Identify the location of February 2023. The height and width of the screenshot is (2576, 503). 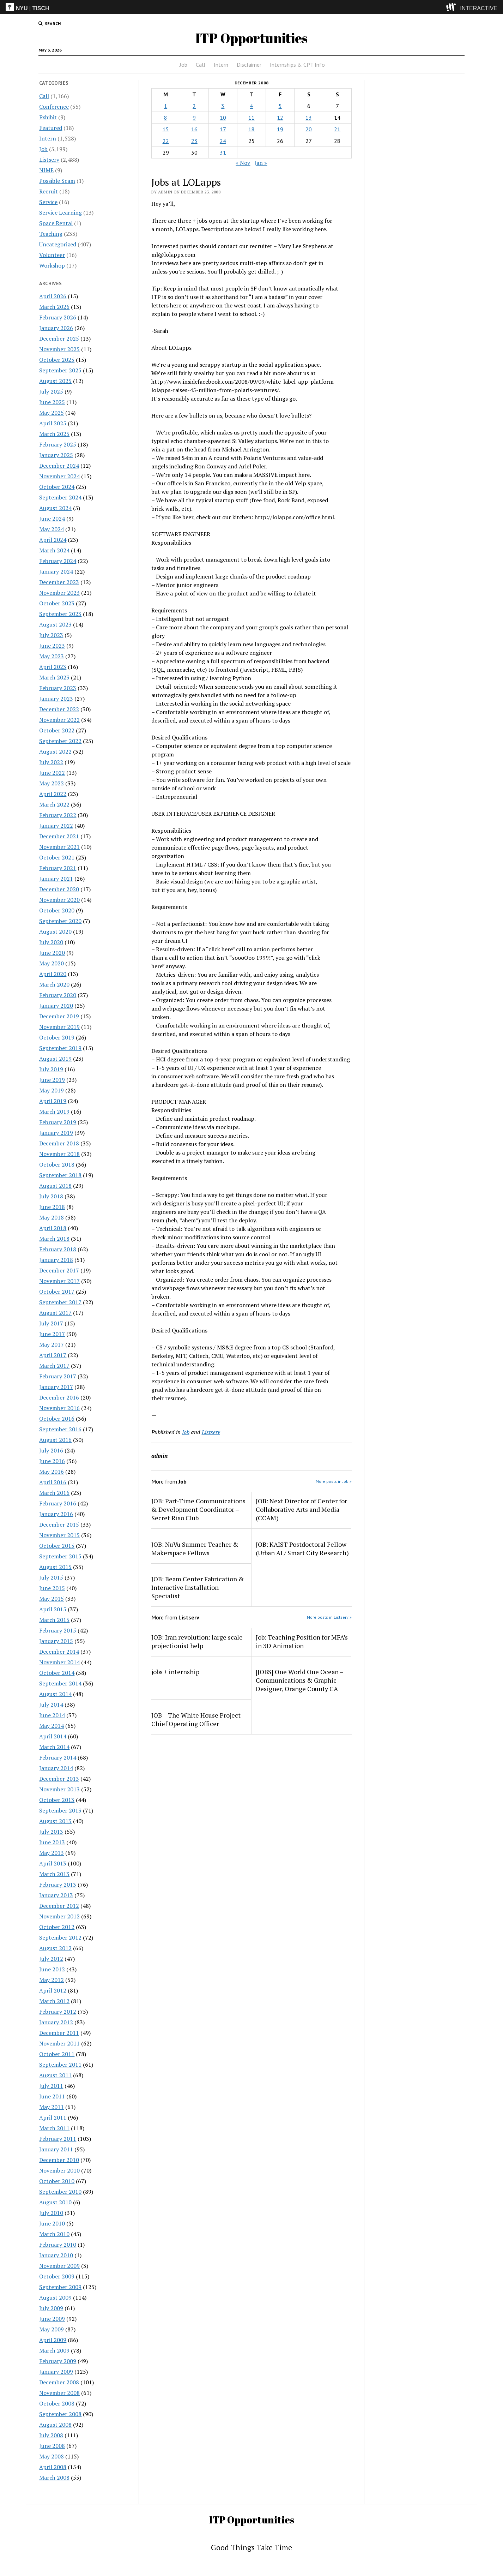
(57, 688).